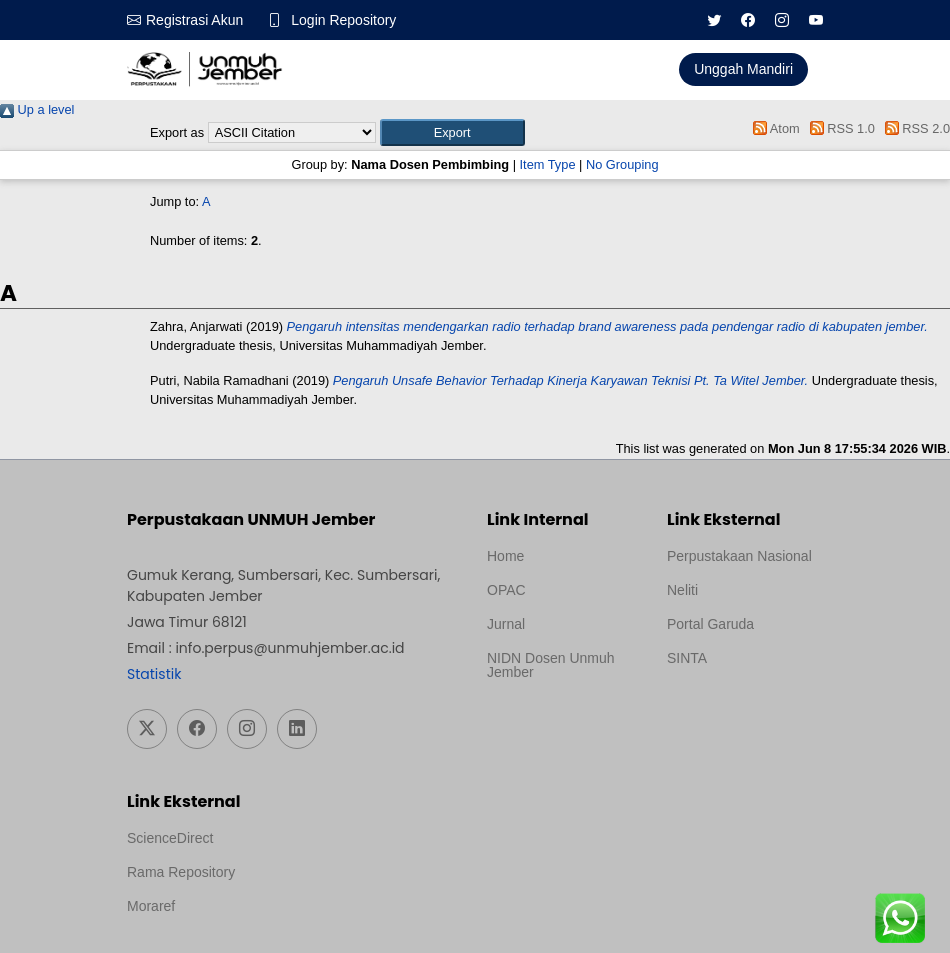 The width and height of the screenshot is (950, 953). Describe the element at coordinates (773, 128) in the screenshot. I see `Atom` at that location.